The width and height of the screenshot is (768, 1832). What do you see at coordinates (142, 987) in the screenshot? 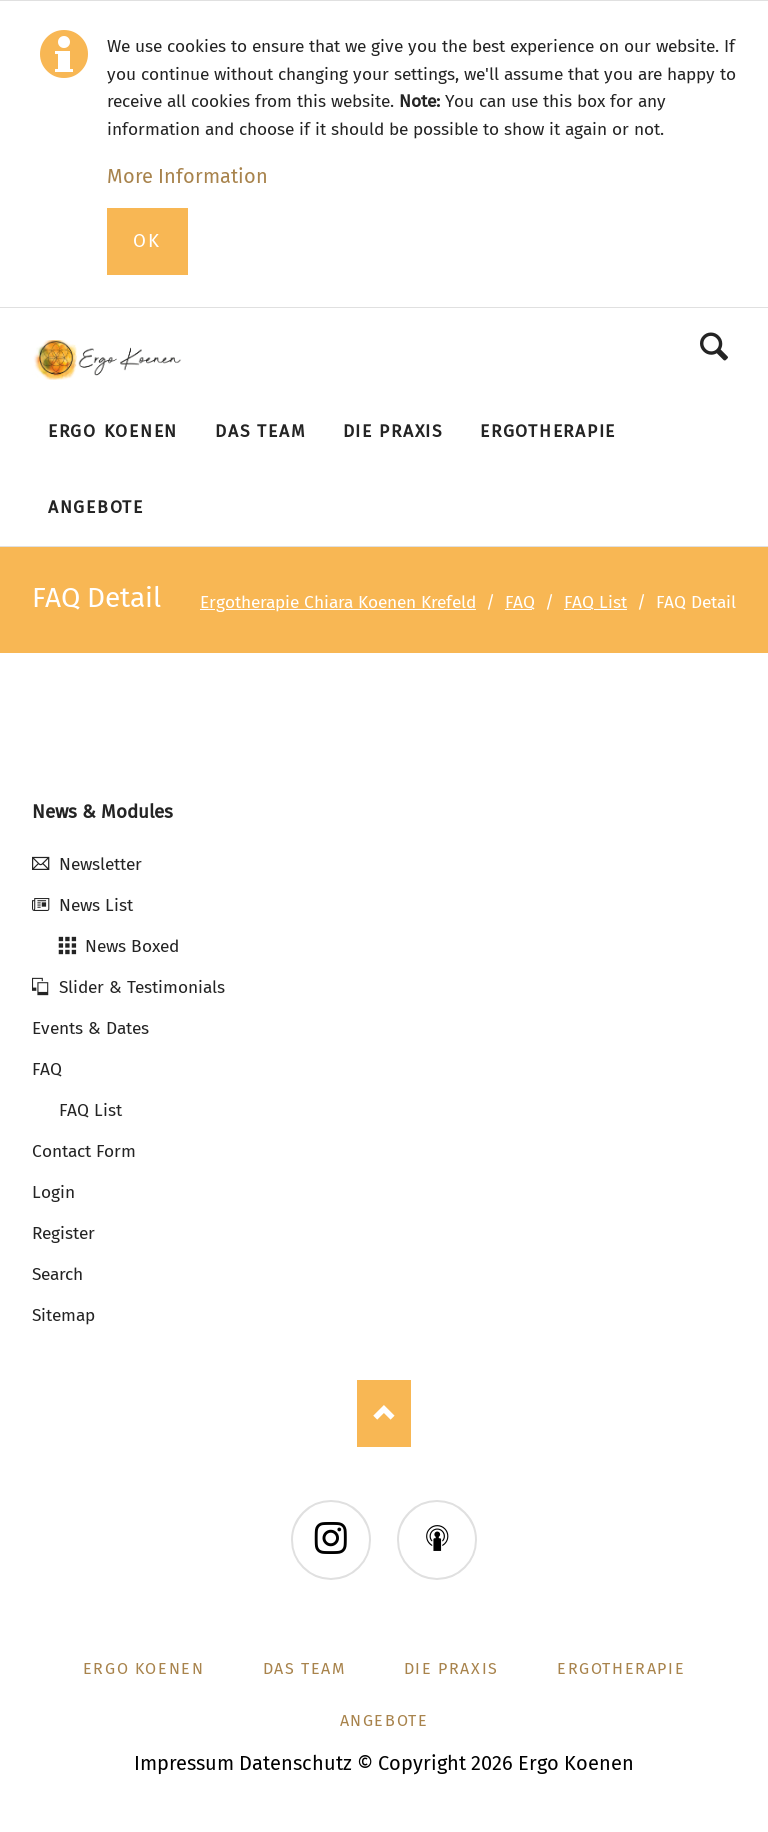
I see `Slider & Testimonials` at bounding box center [142, 987].